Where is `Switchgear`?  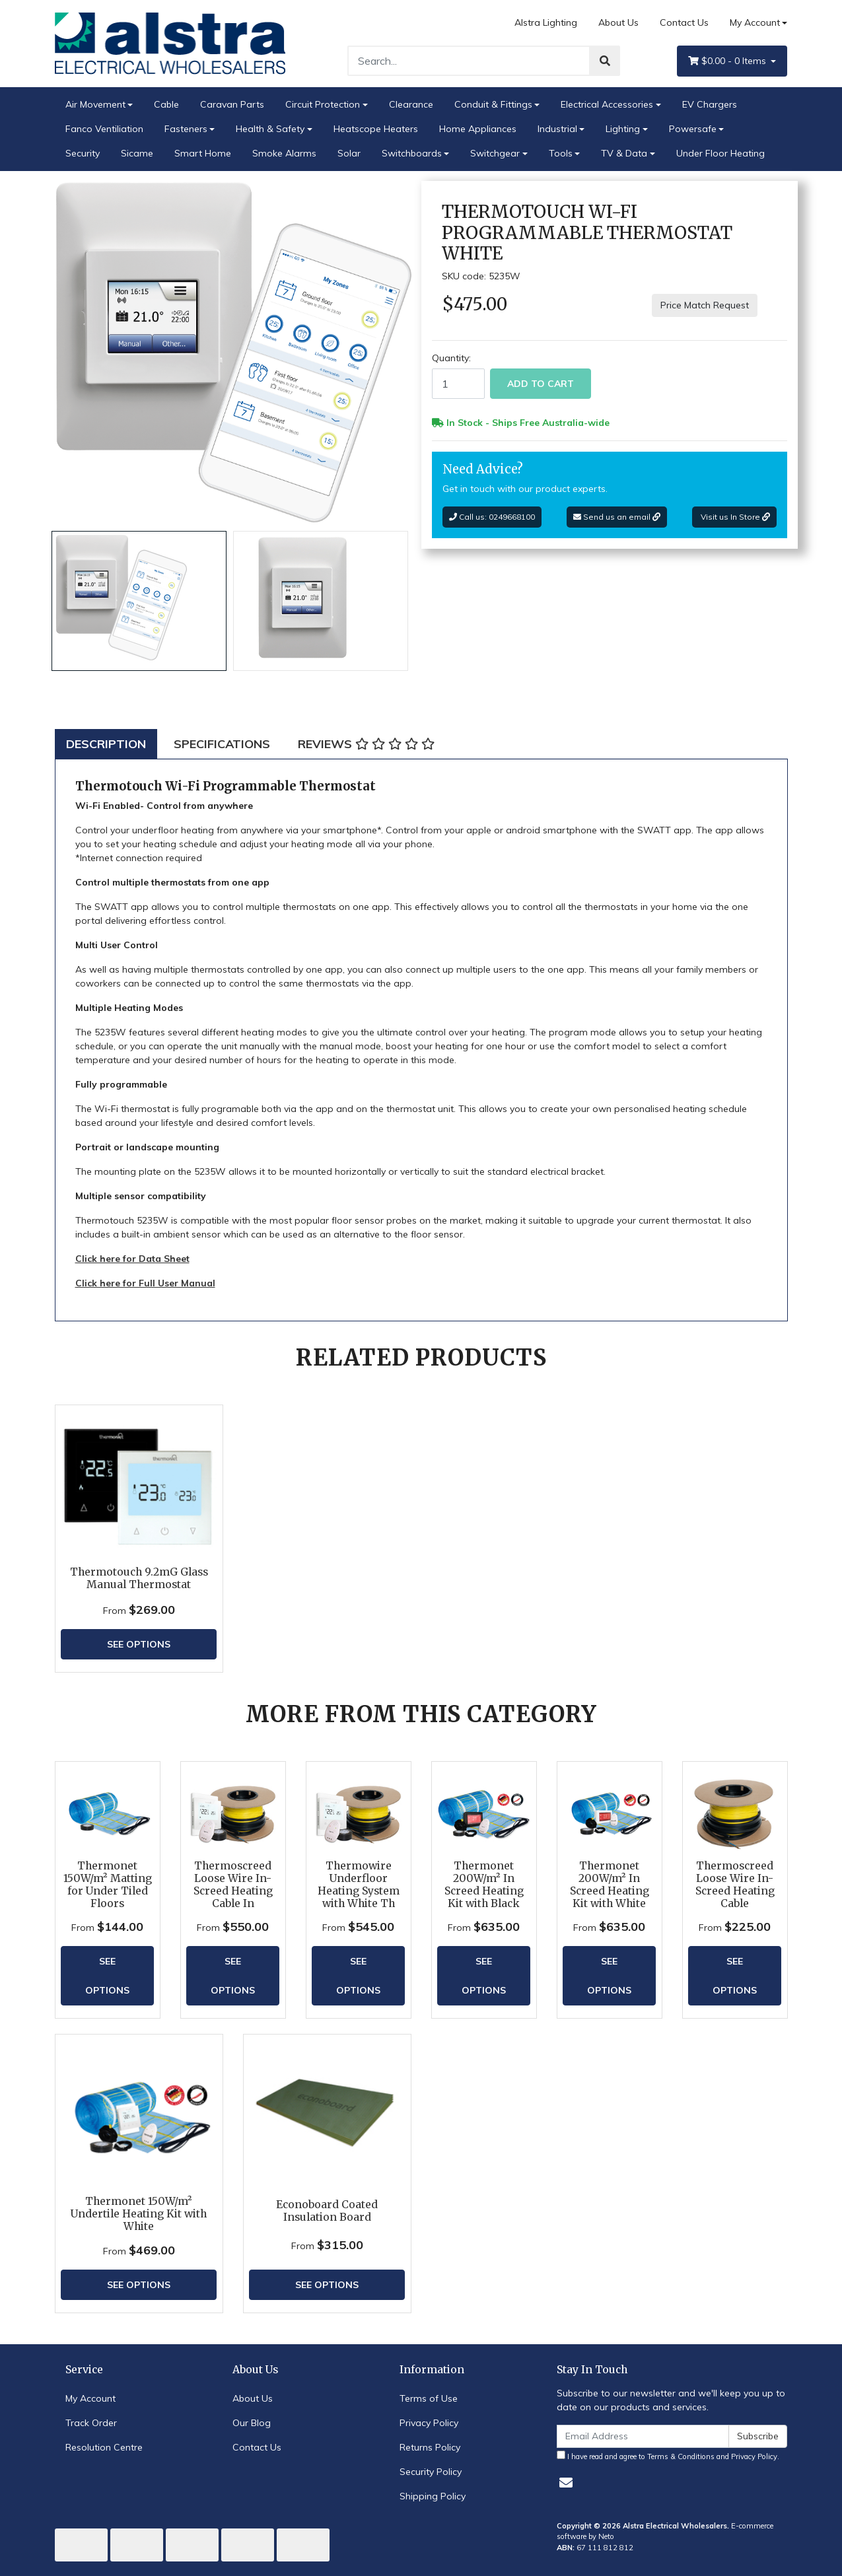
Switchgear is located at coordinates (495, 153).